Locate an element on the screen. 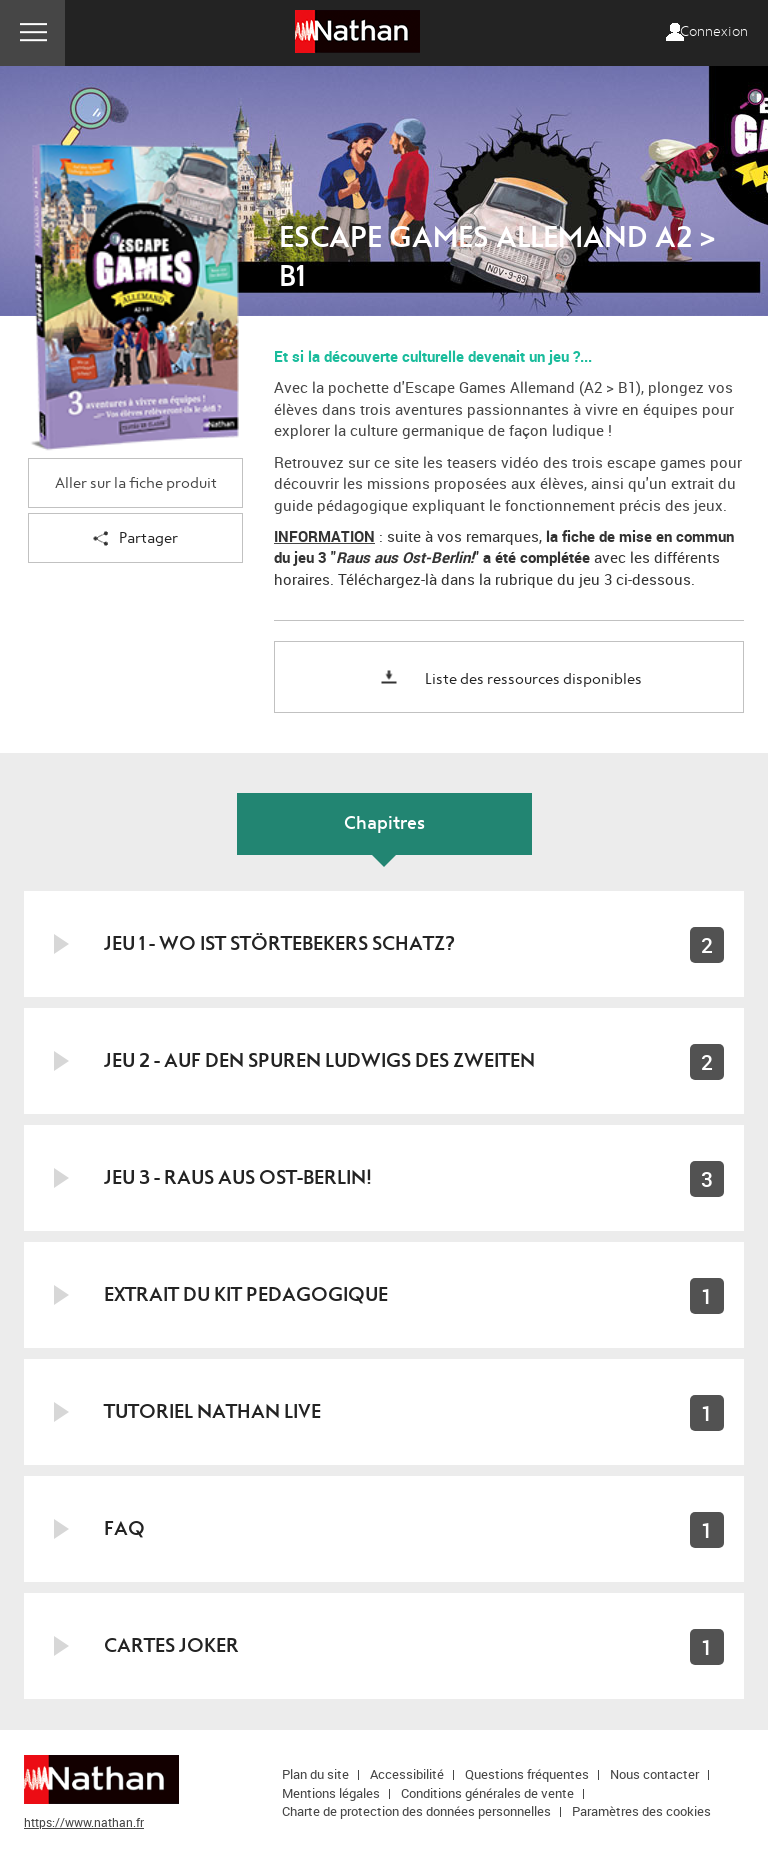 Image resolution: width=768 pixels, height=1866 pixels. Charte de protection des données personnelles is located at coordinates (416, 1811).